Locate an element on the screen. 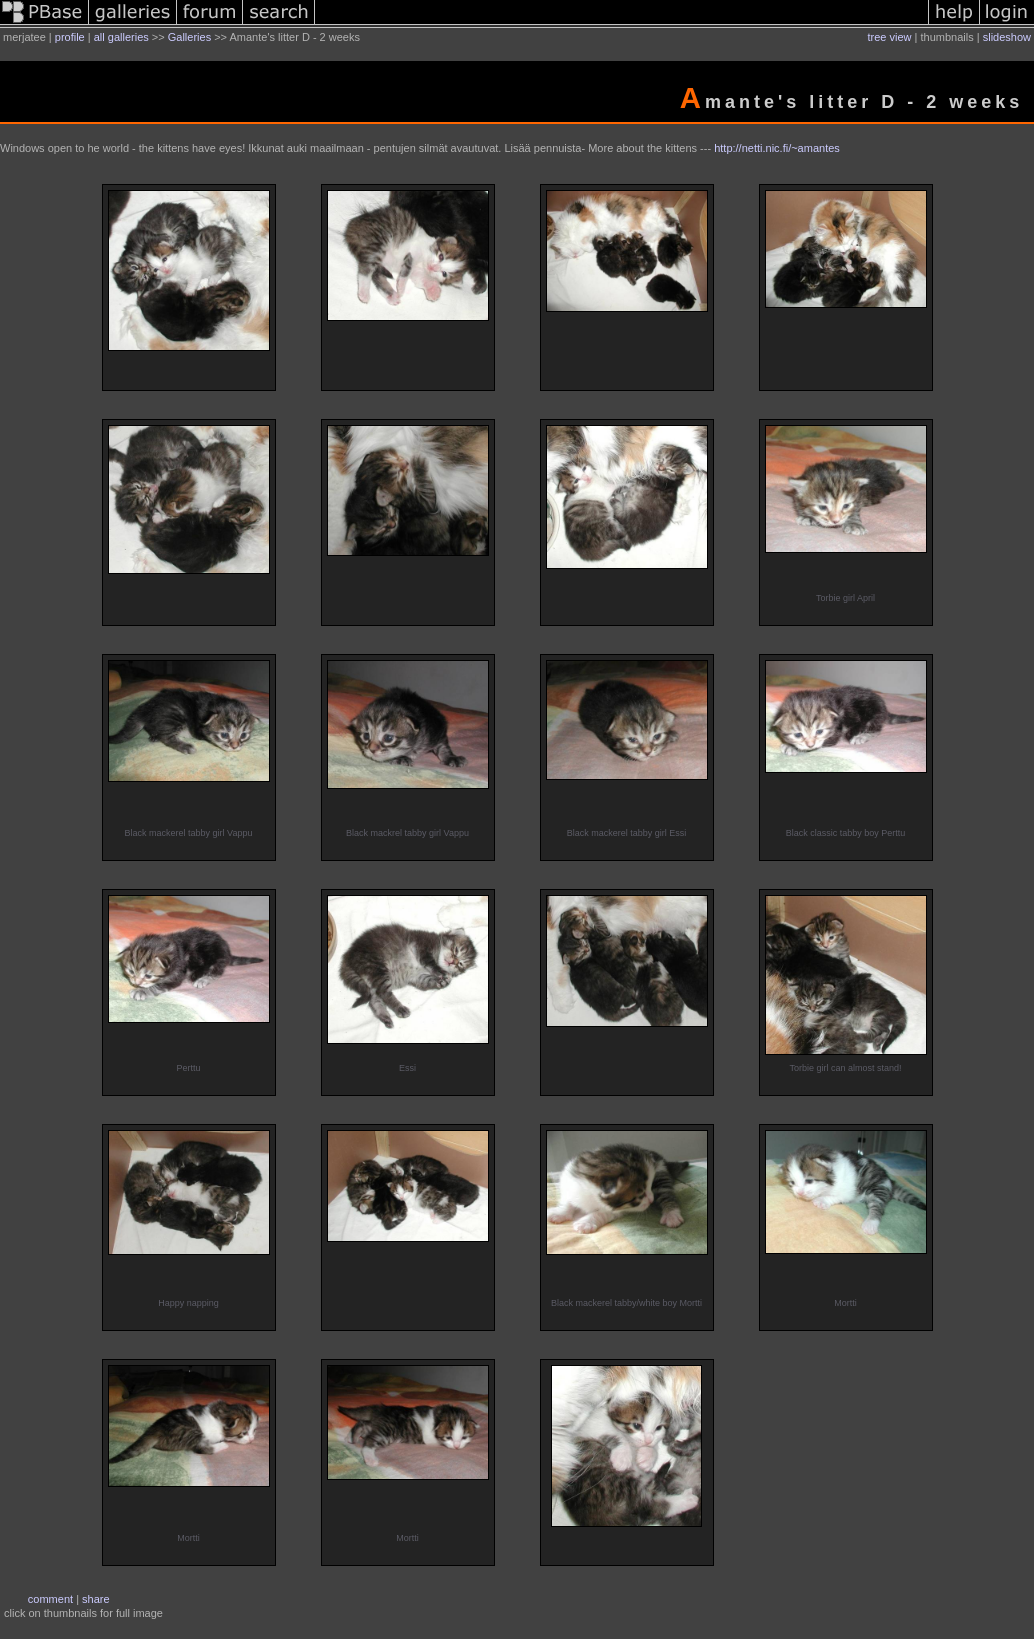 This screenshot has height=1639, width=1034. tree view is located at coordinates (890, 37).